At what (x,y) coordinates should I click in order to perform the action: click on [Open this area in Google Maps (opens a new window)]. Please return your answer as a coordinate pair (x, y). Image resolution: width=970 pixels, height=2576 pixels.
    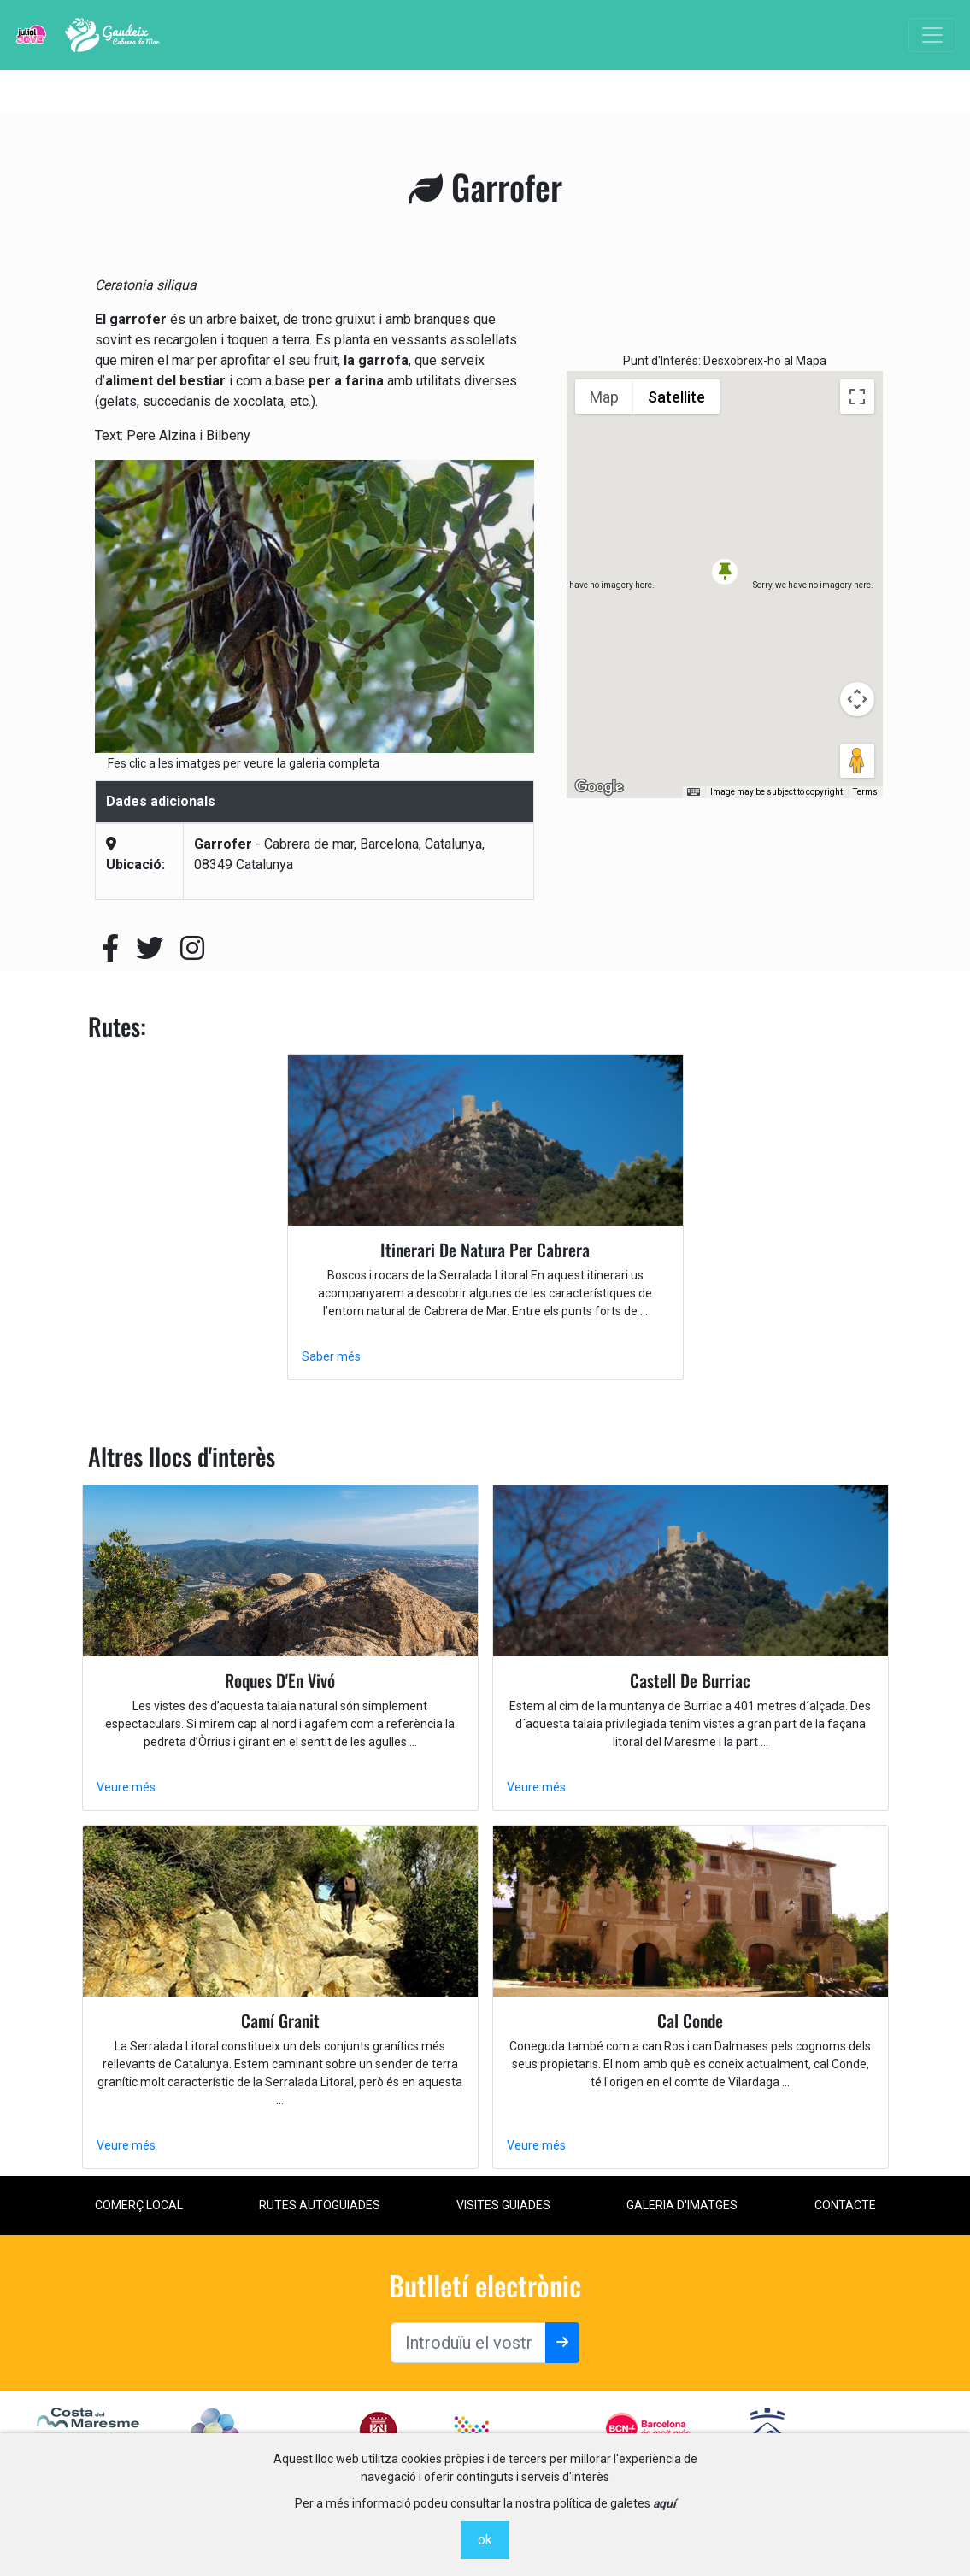
    Looking at the image, I should click on (599, 787).